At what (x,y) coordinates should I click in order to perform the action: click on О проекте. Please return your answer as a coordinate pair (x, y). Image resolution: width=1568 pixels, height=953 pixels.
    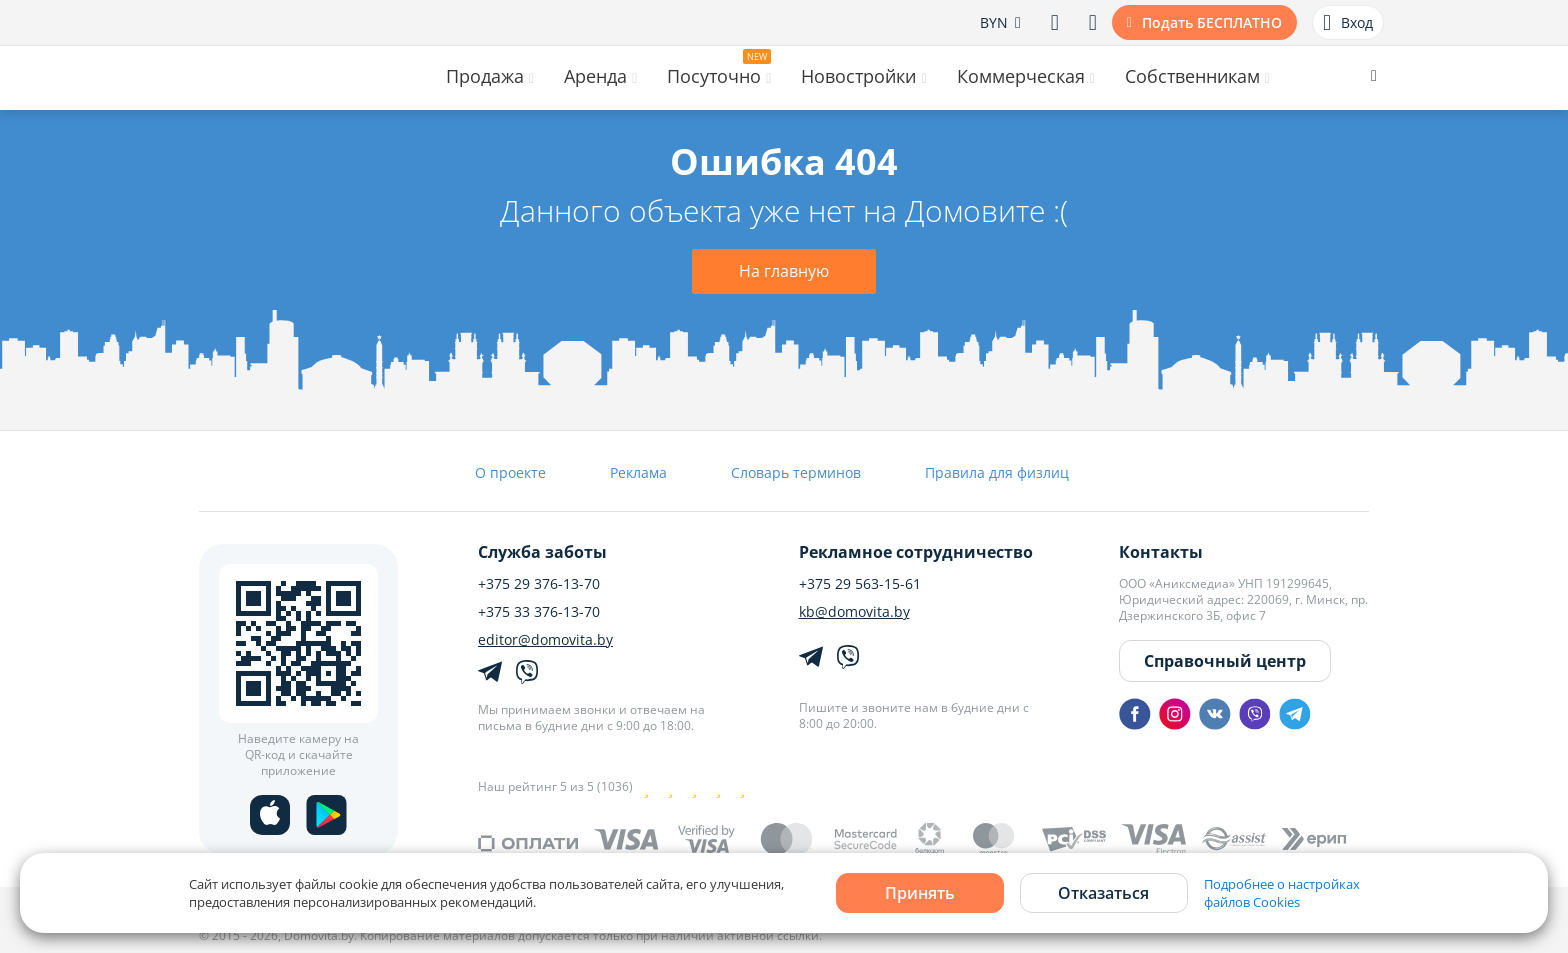
    Looking at the image, I should click on (510, 472).